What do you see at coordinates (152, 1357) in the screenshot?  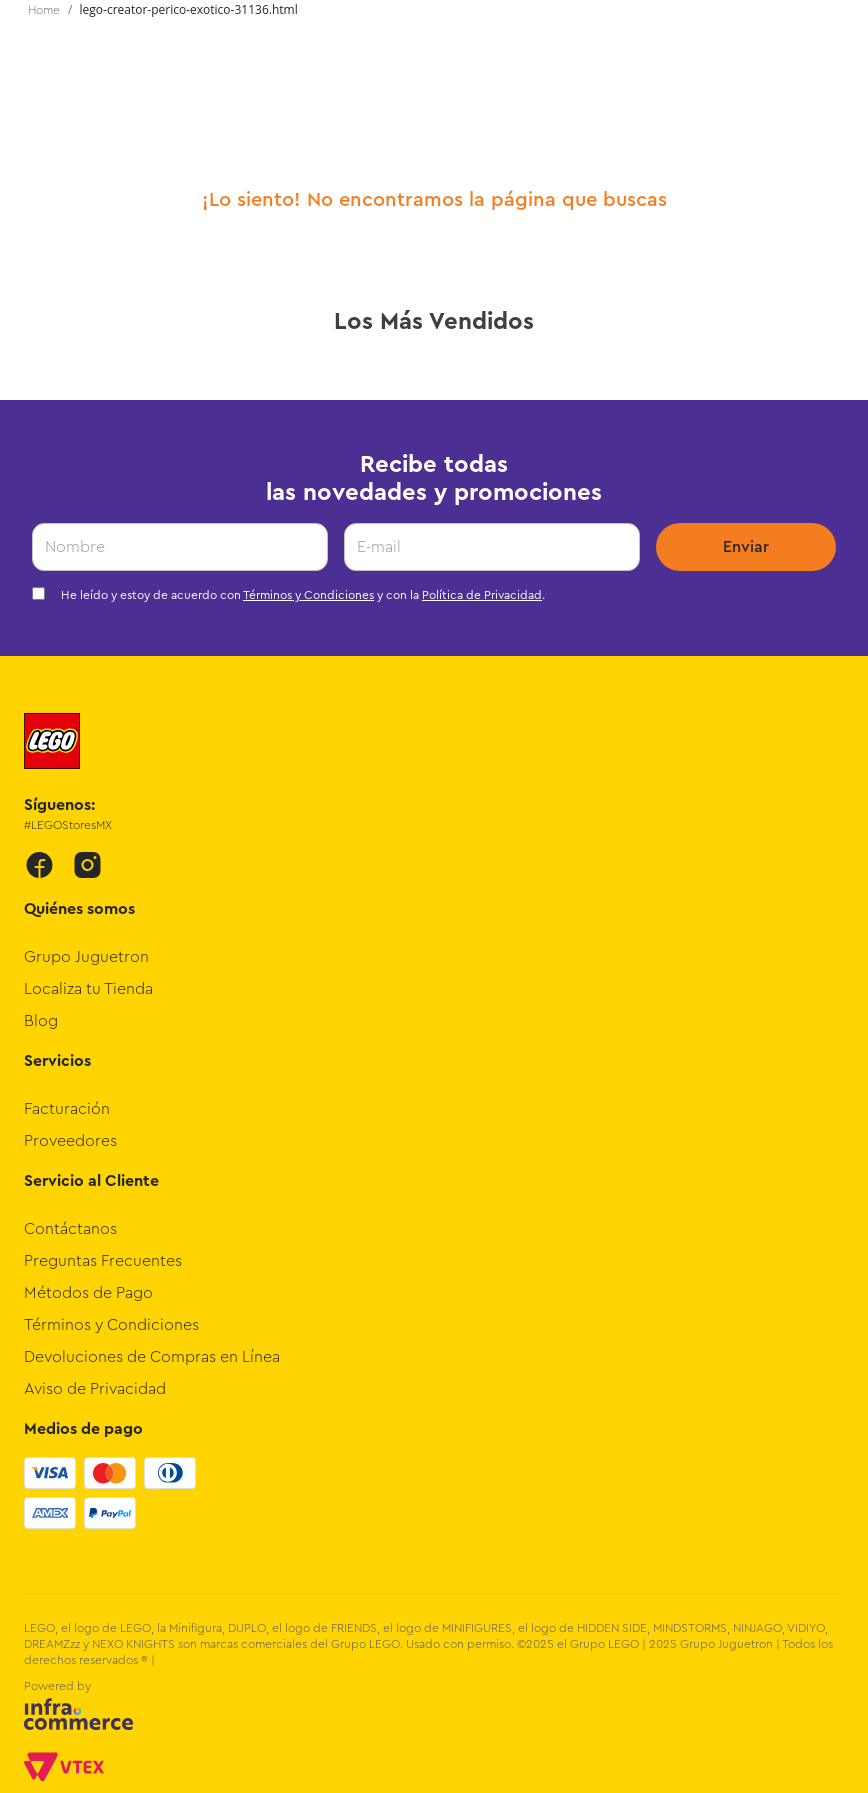 I see `Devoluciones de Compras en Línea` at bounding box center [152, 1357].